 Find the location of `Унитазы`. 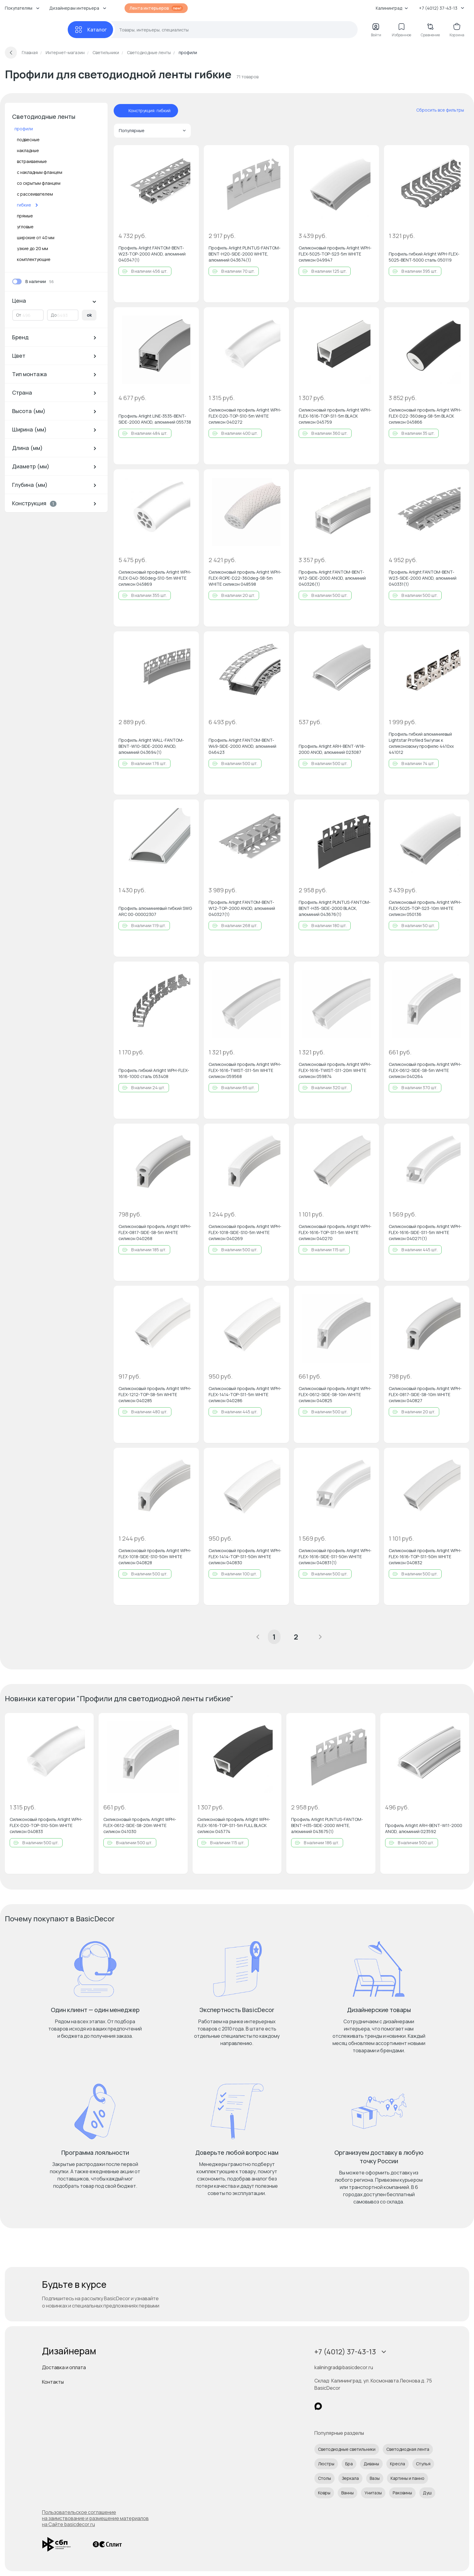

Унитазы is located at coordinates (373, 2493).